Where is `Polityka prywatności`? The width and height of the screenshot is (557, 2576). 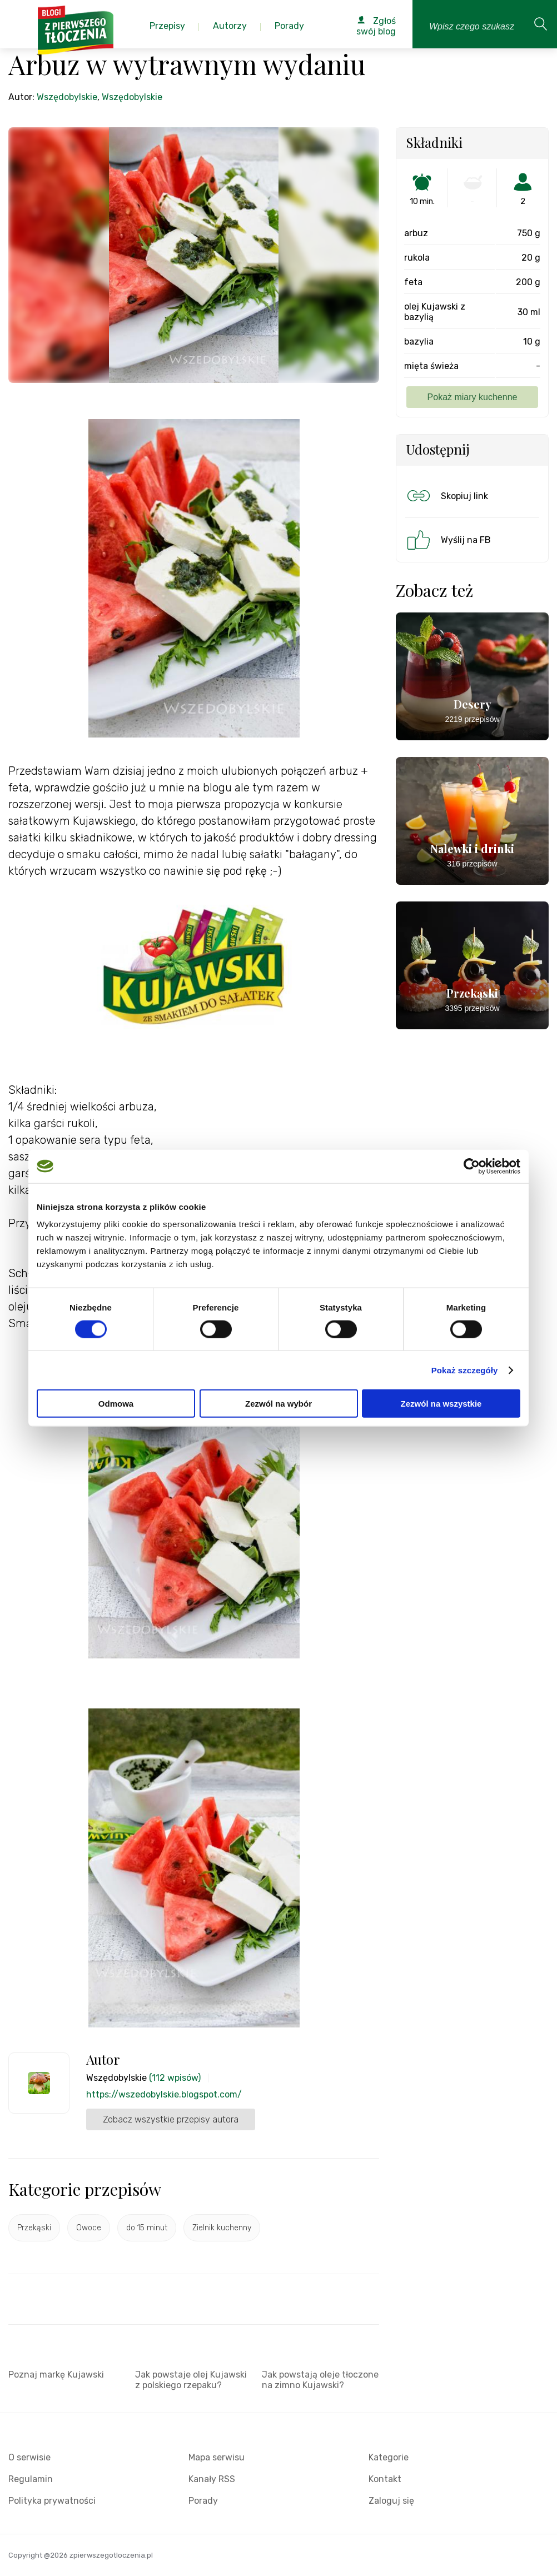 Polityka prywatności is located at coordinates (52, 2500).